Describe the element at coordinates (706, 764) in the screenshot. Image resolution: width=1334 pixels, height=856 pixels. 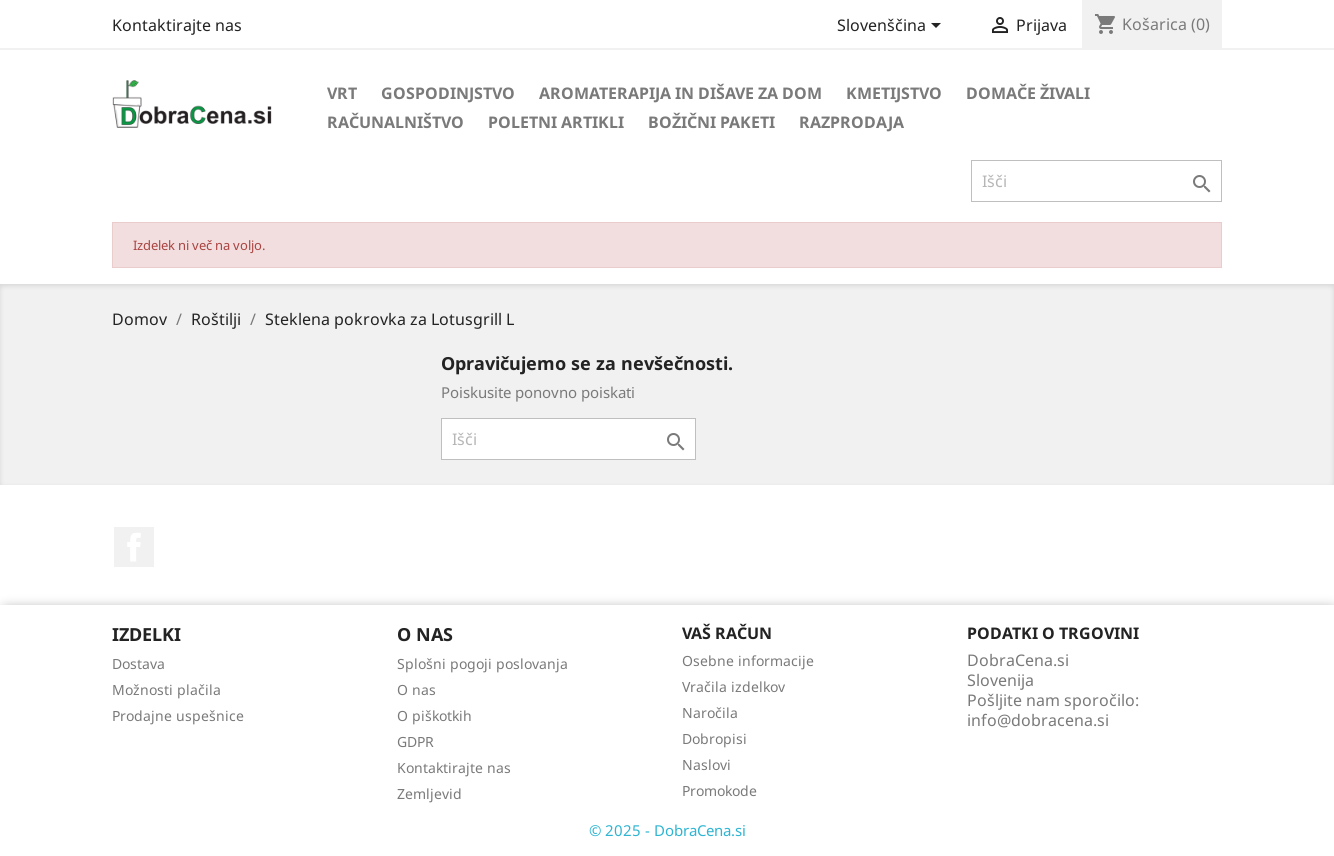
I see `Naslovi` at that location.